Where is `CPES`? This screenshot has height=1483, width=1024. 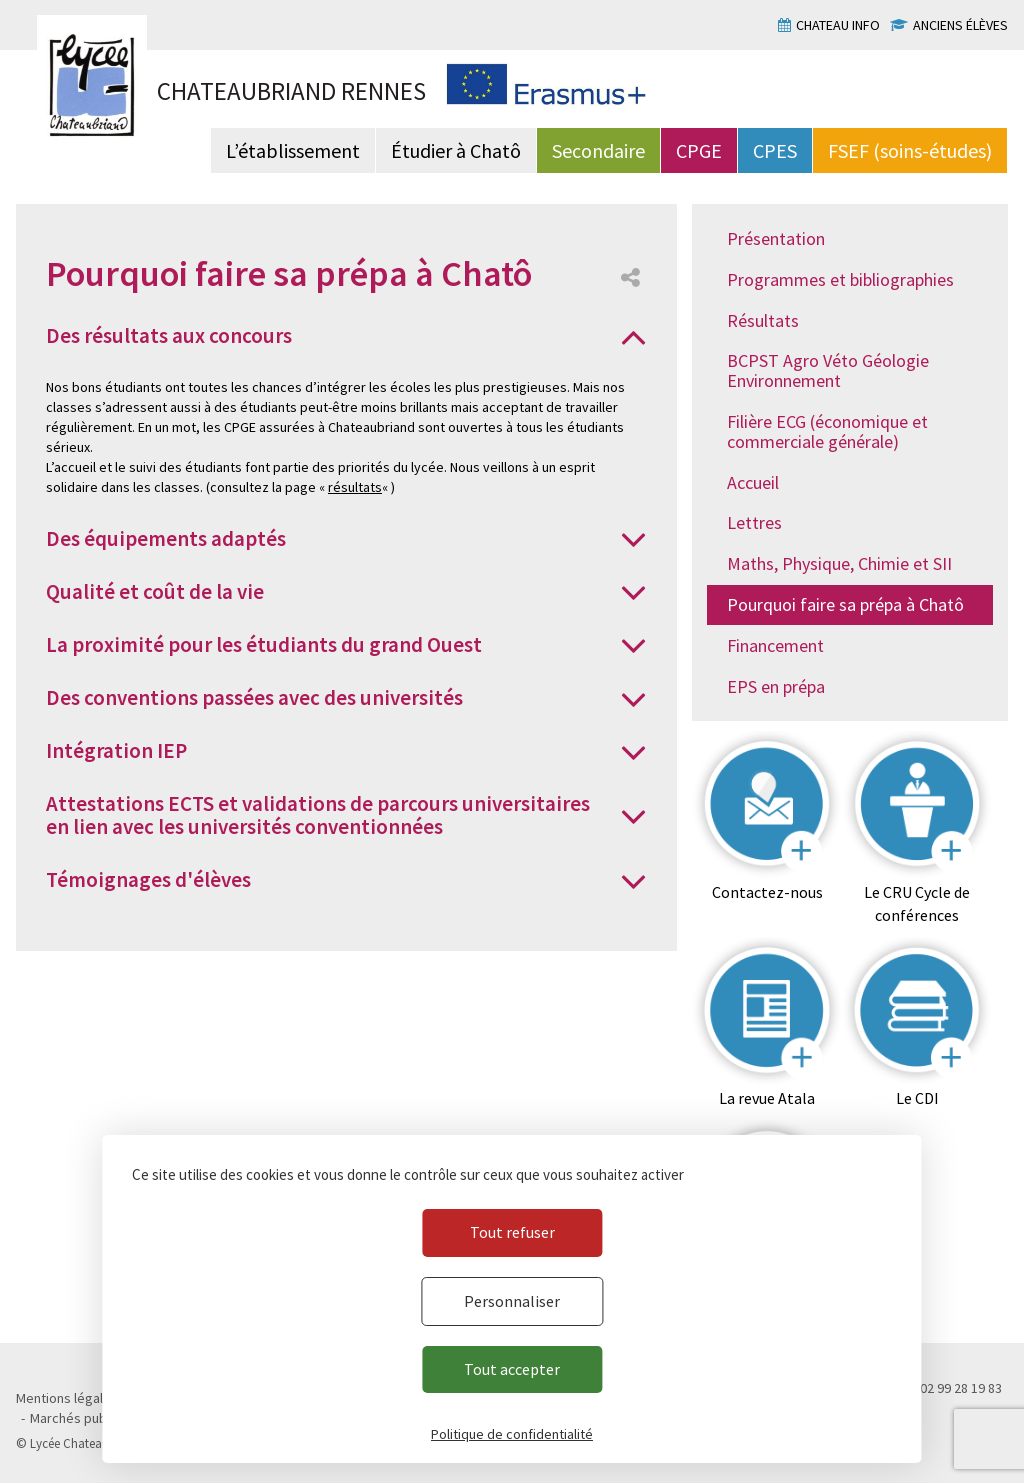 CPES is located at coordinates (775, 150).